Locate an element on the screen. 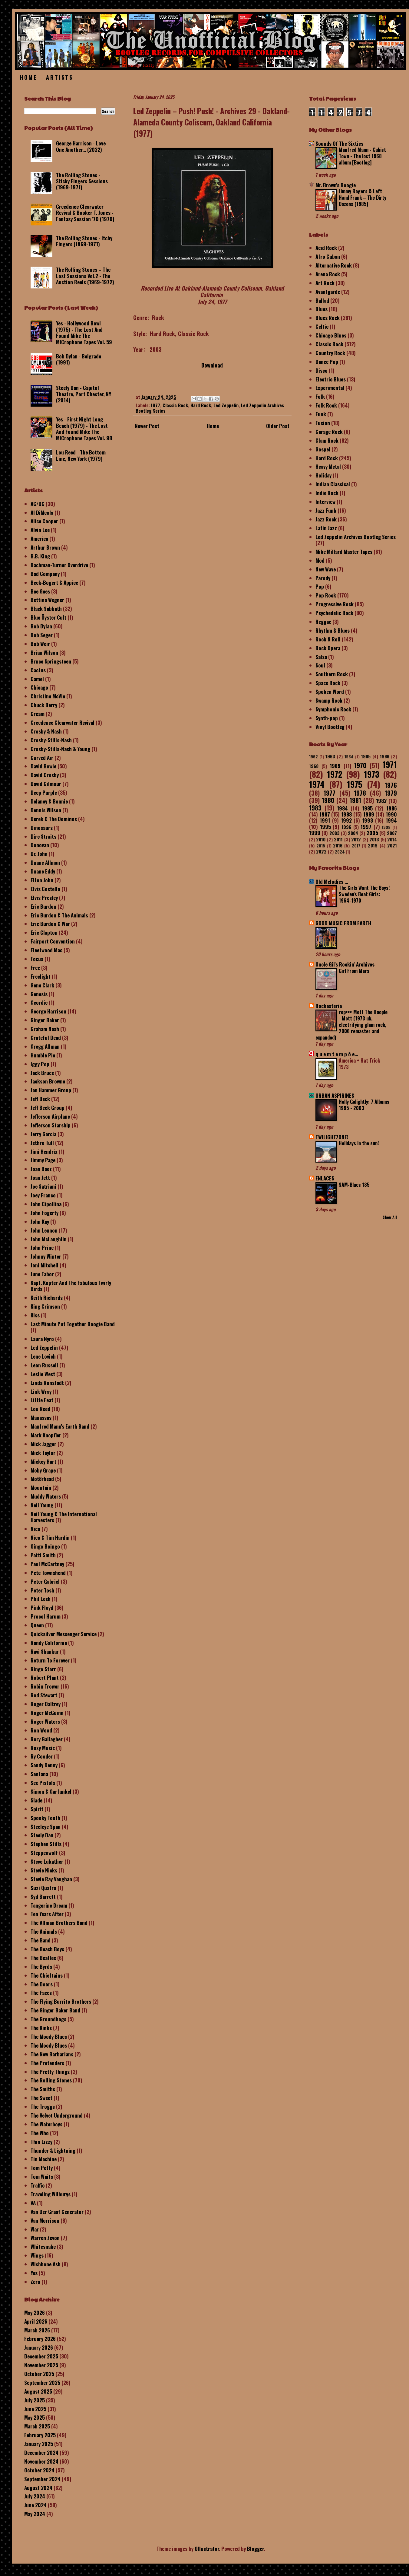  2017 is located at coordinates (356, 846).